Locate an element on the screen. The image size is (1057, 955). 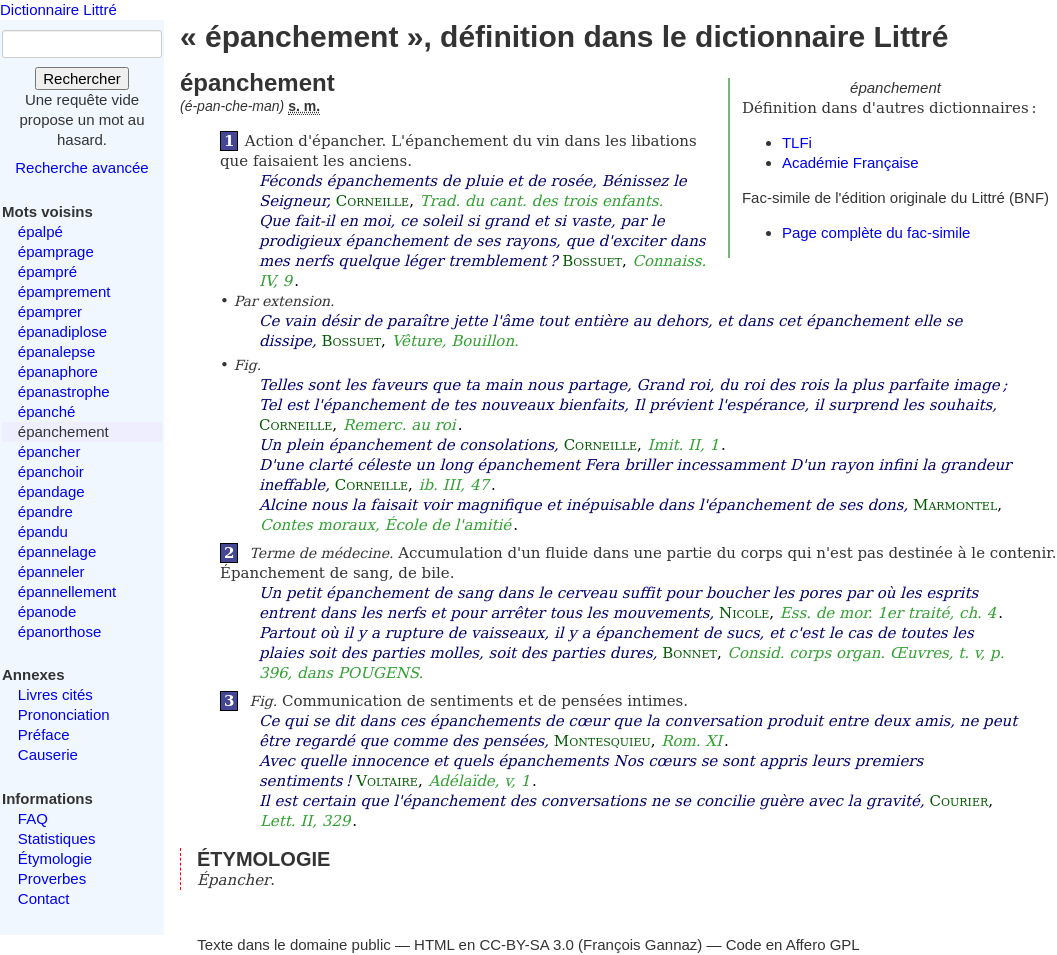
Académie Française is located at coordinates (850, 162).